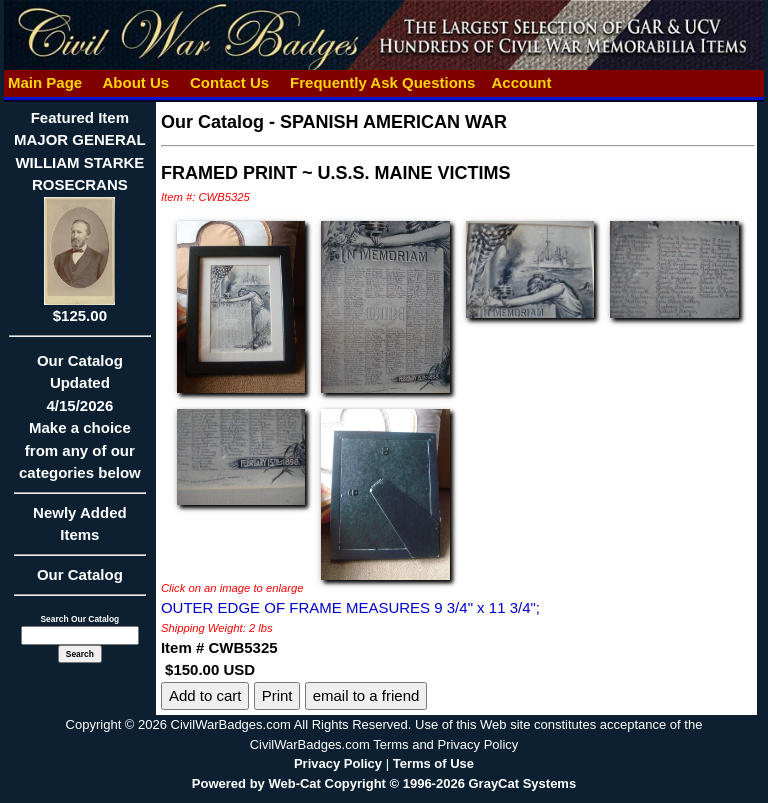 The image size is (768, 803). I want to click on Contact Us, so click(230, 82).